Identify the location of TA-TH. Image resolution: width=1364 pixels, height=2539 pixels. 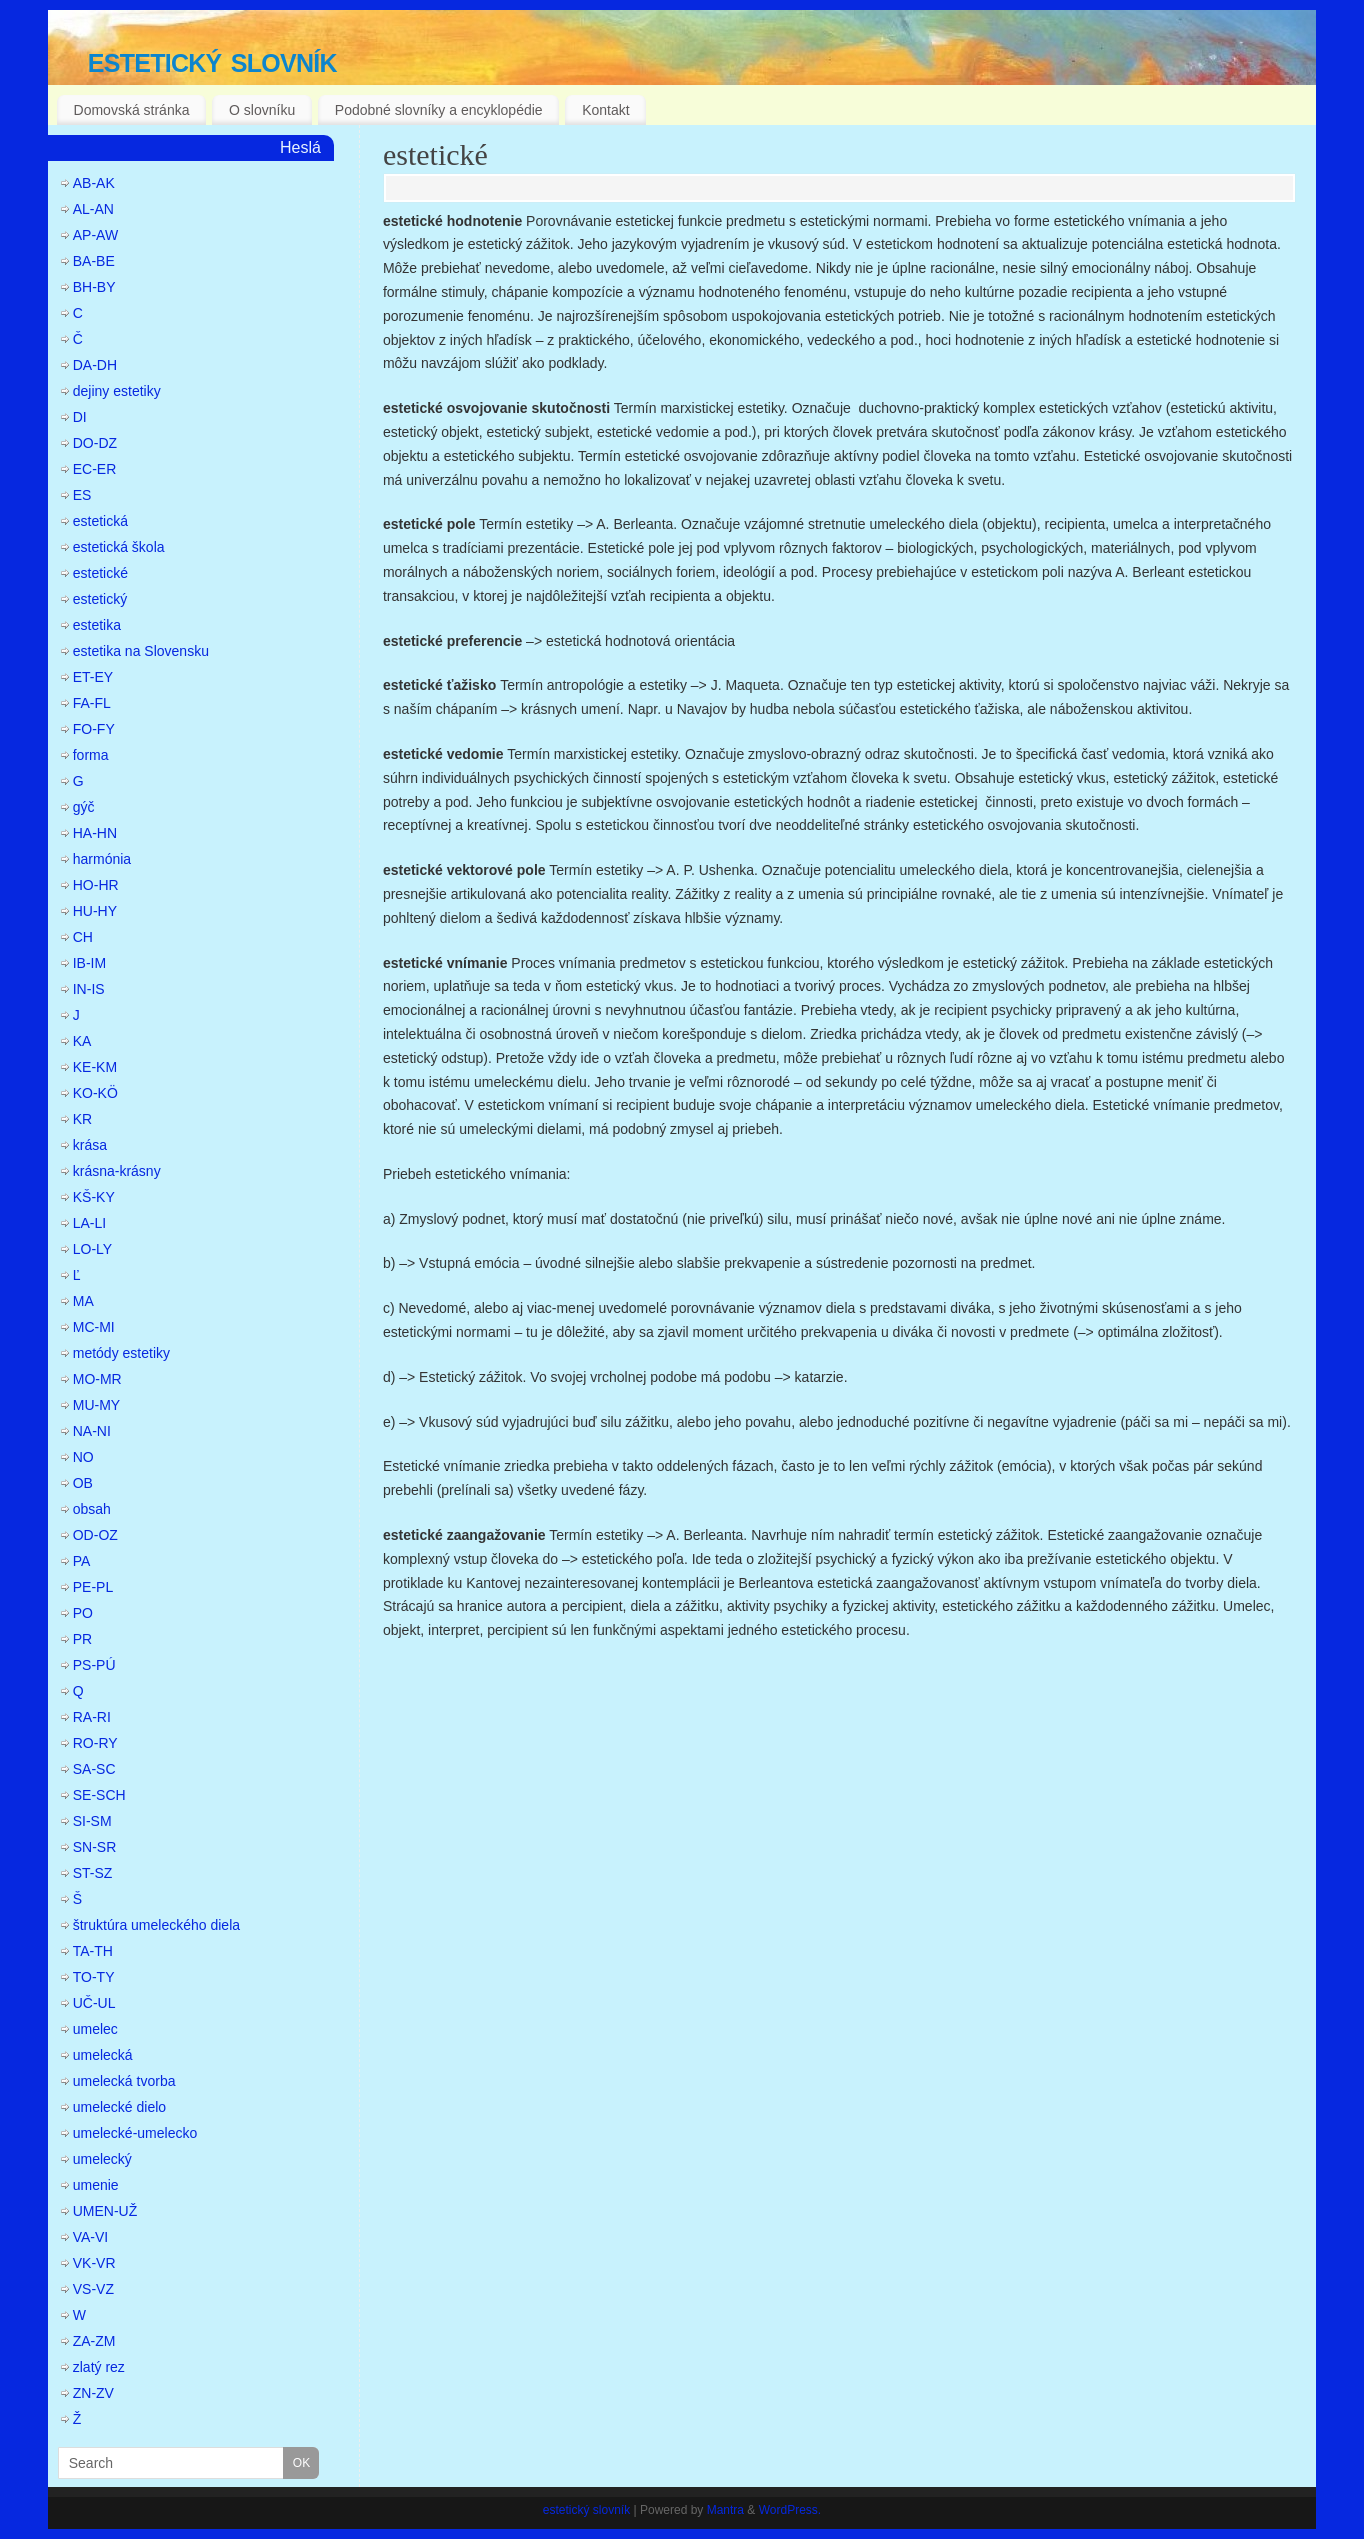
(93, 1951).